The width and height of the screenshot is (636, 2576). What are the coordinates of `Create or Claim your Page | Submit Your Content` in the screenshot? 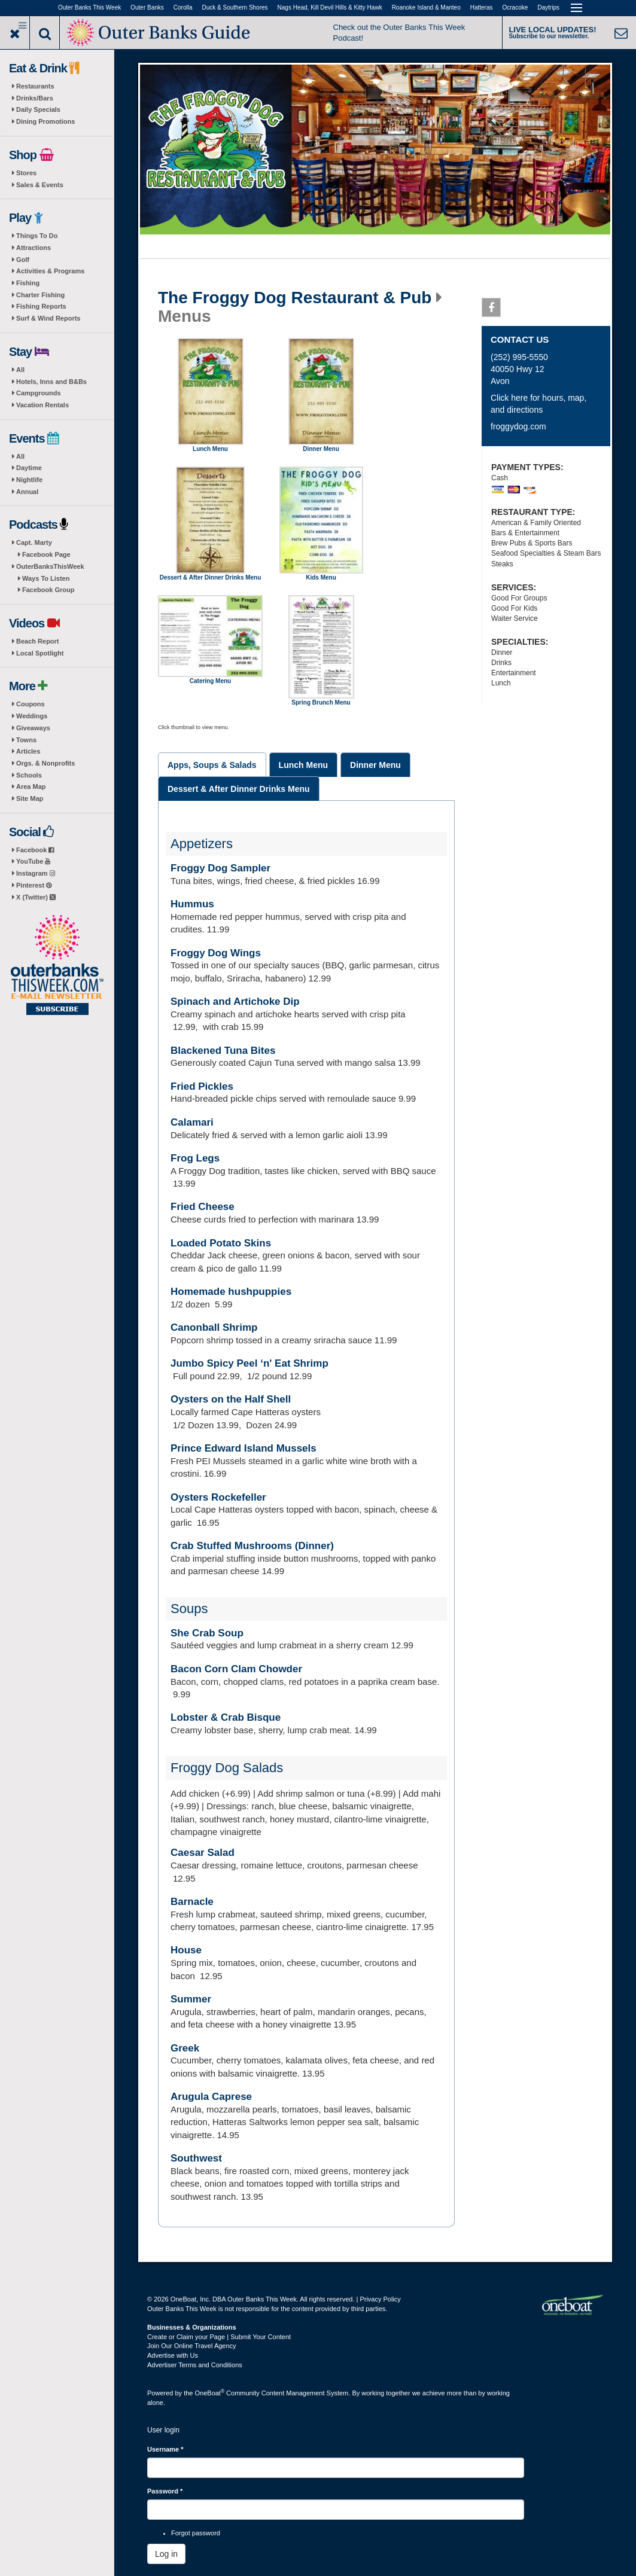 It's located at (219, 2336).